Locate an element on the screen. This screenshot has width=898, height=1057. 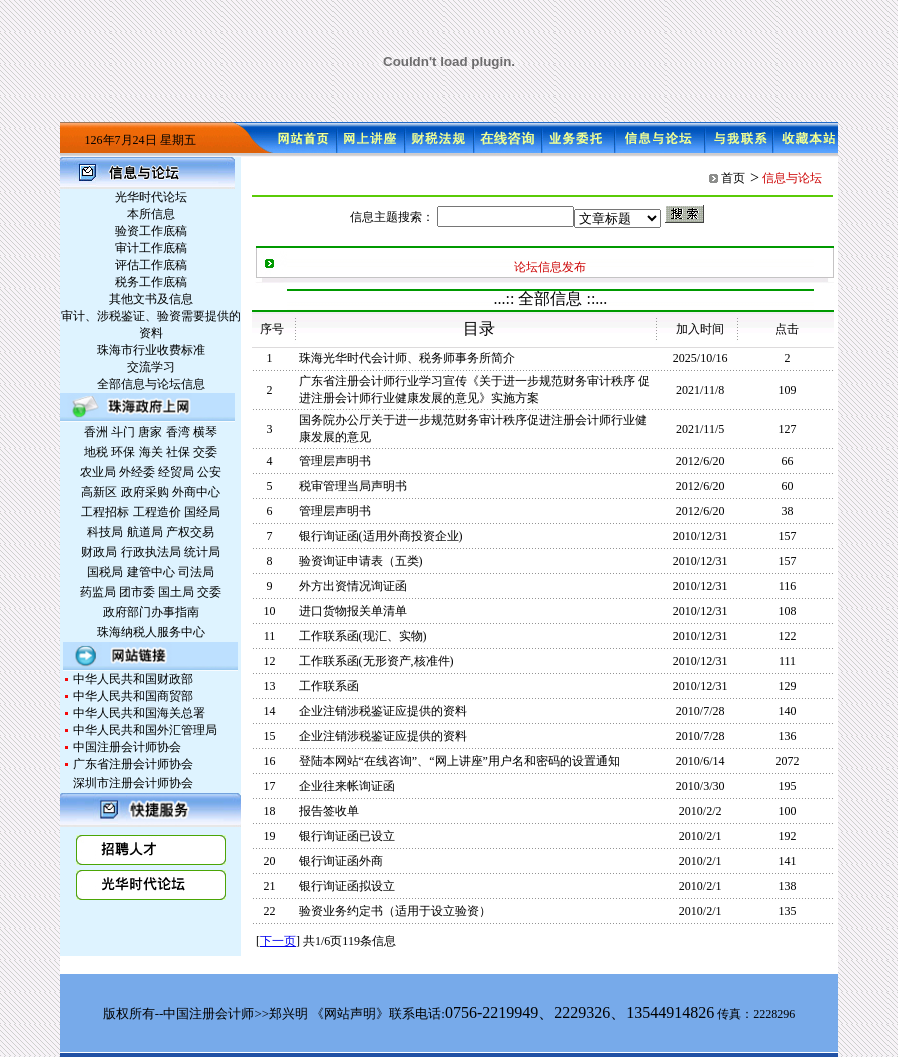
工作联系函(现汇、实物) is located at coordinates (363, 636).